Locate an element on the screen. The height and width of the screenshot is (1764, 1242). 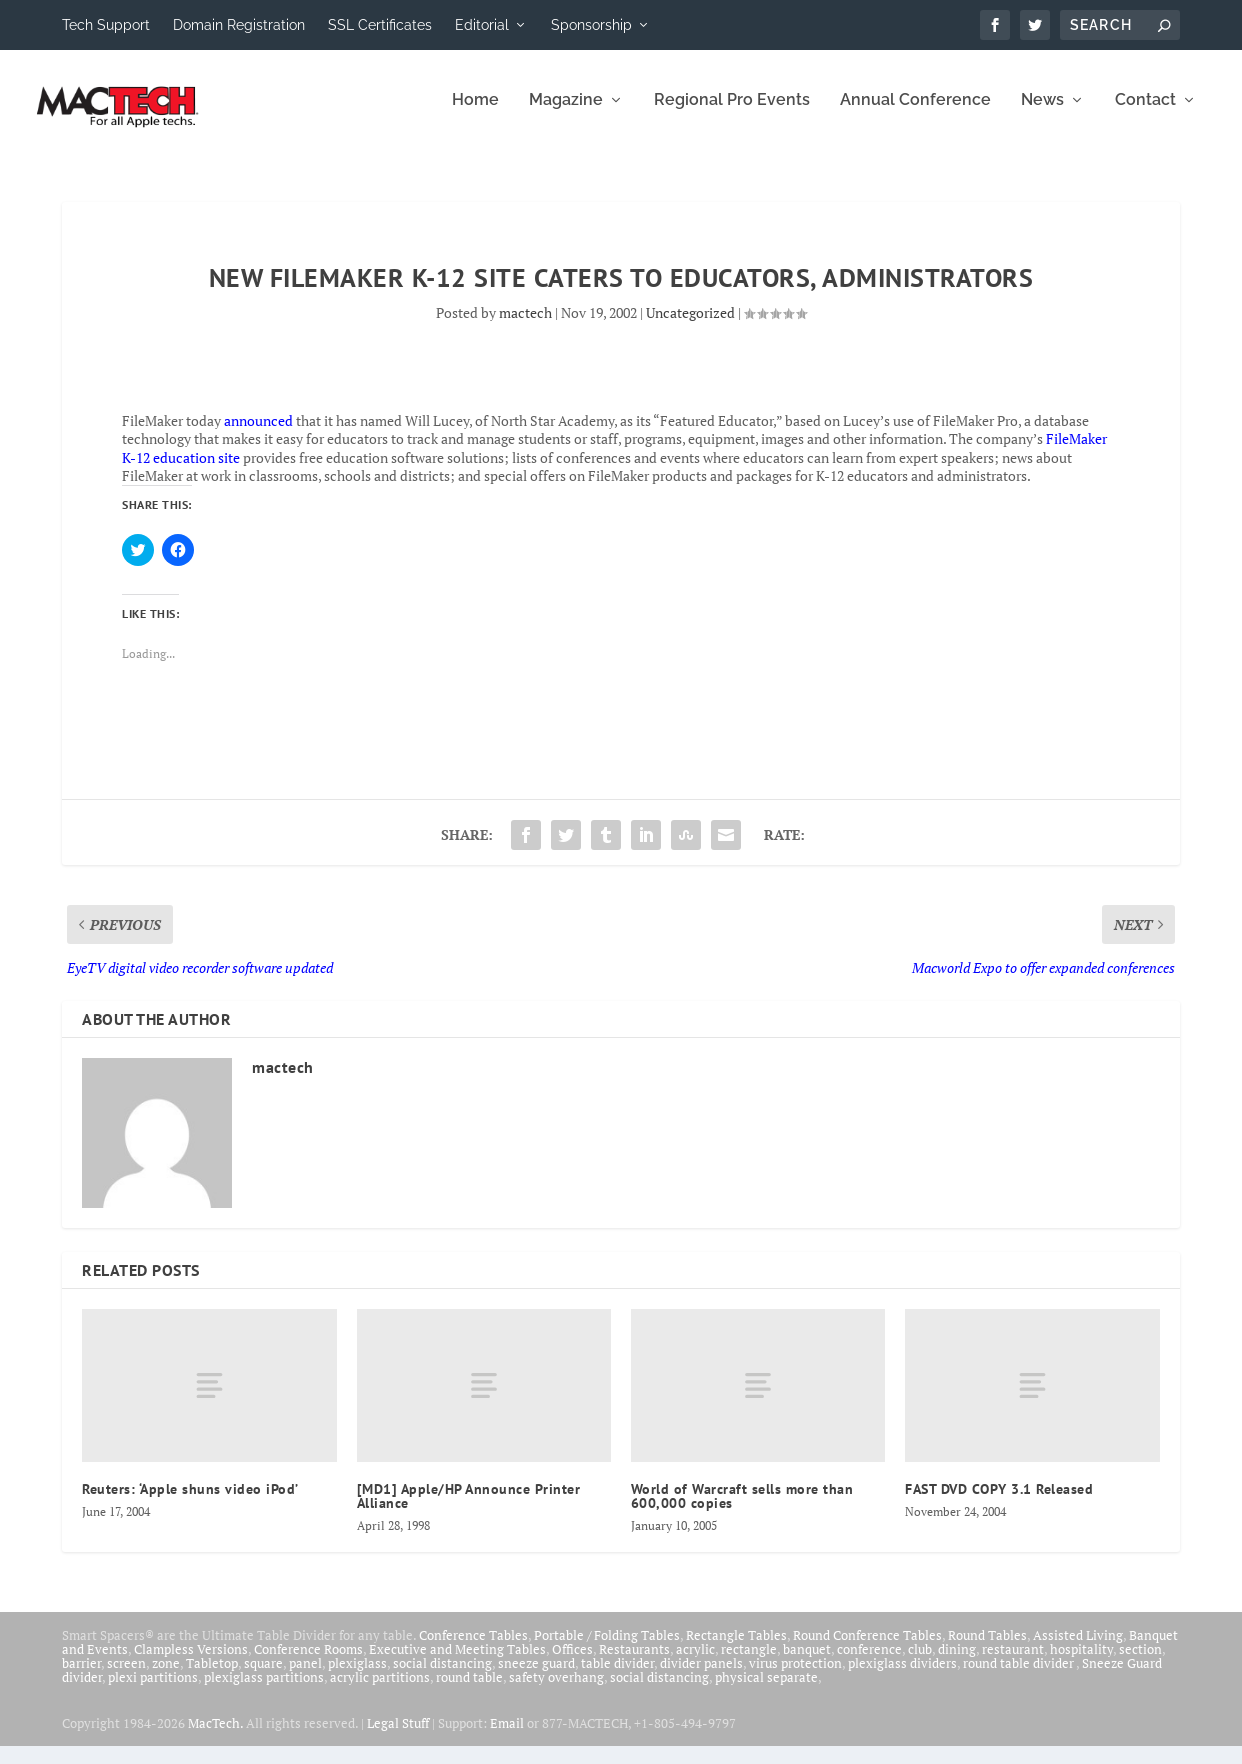
plexi partitions is located at coordinates (153, 1688).